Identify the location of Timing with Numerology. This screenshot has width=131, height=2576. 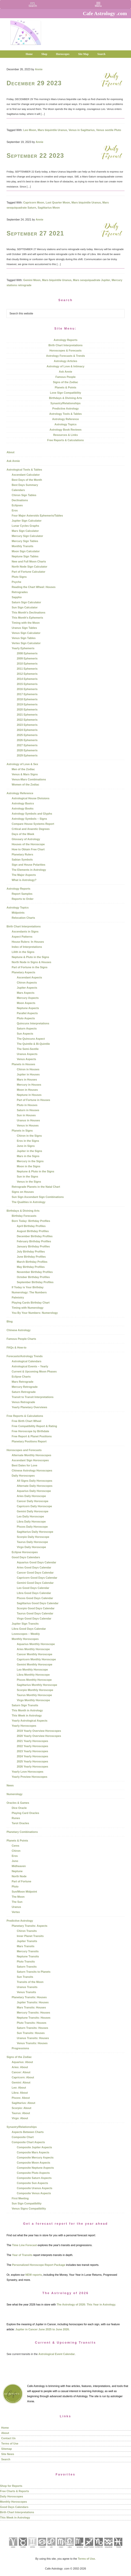
(27, 1307).